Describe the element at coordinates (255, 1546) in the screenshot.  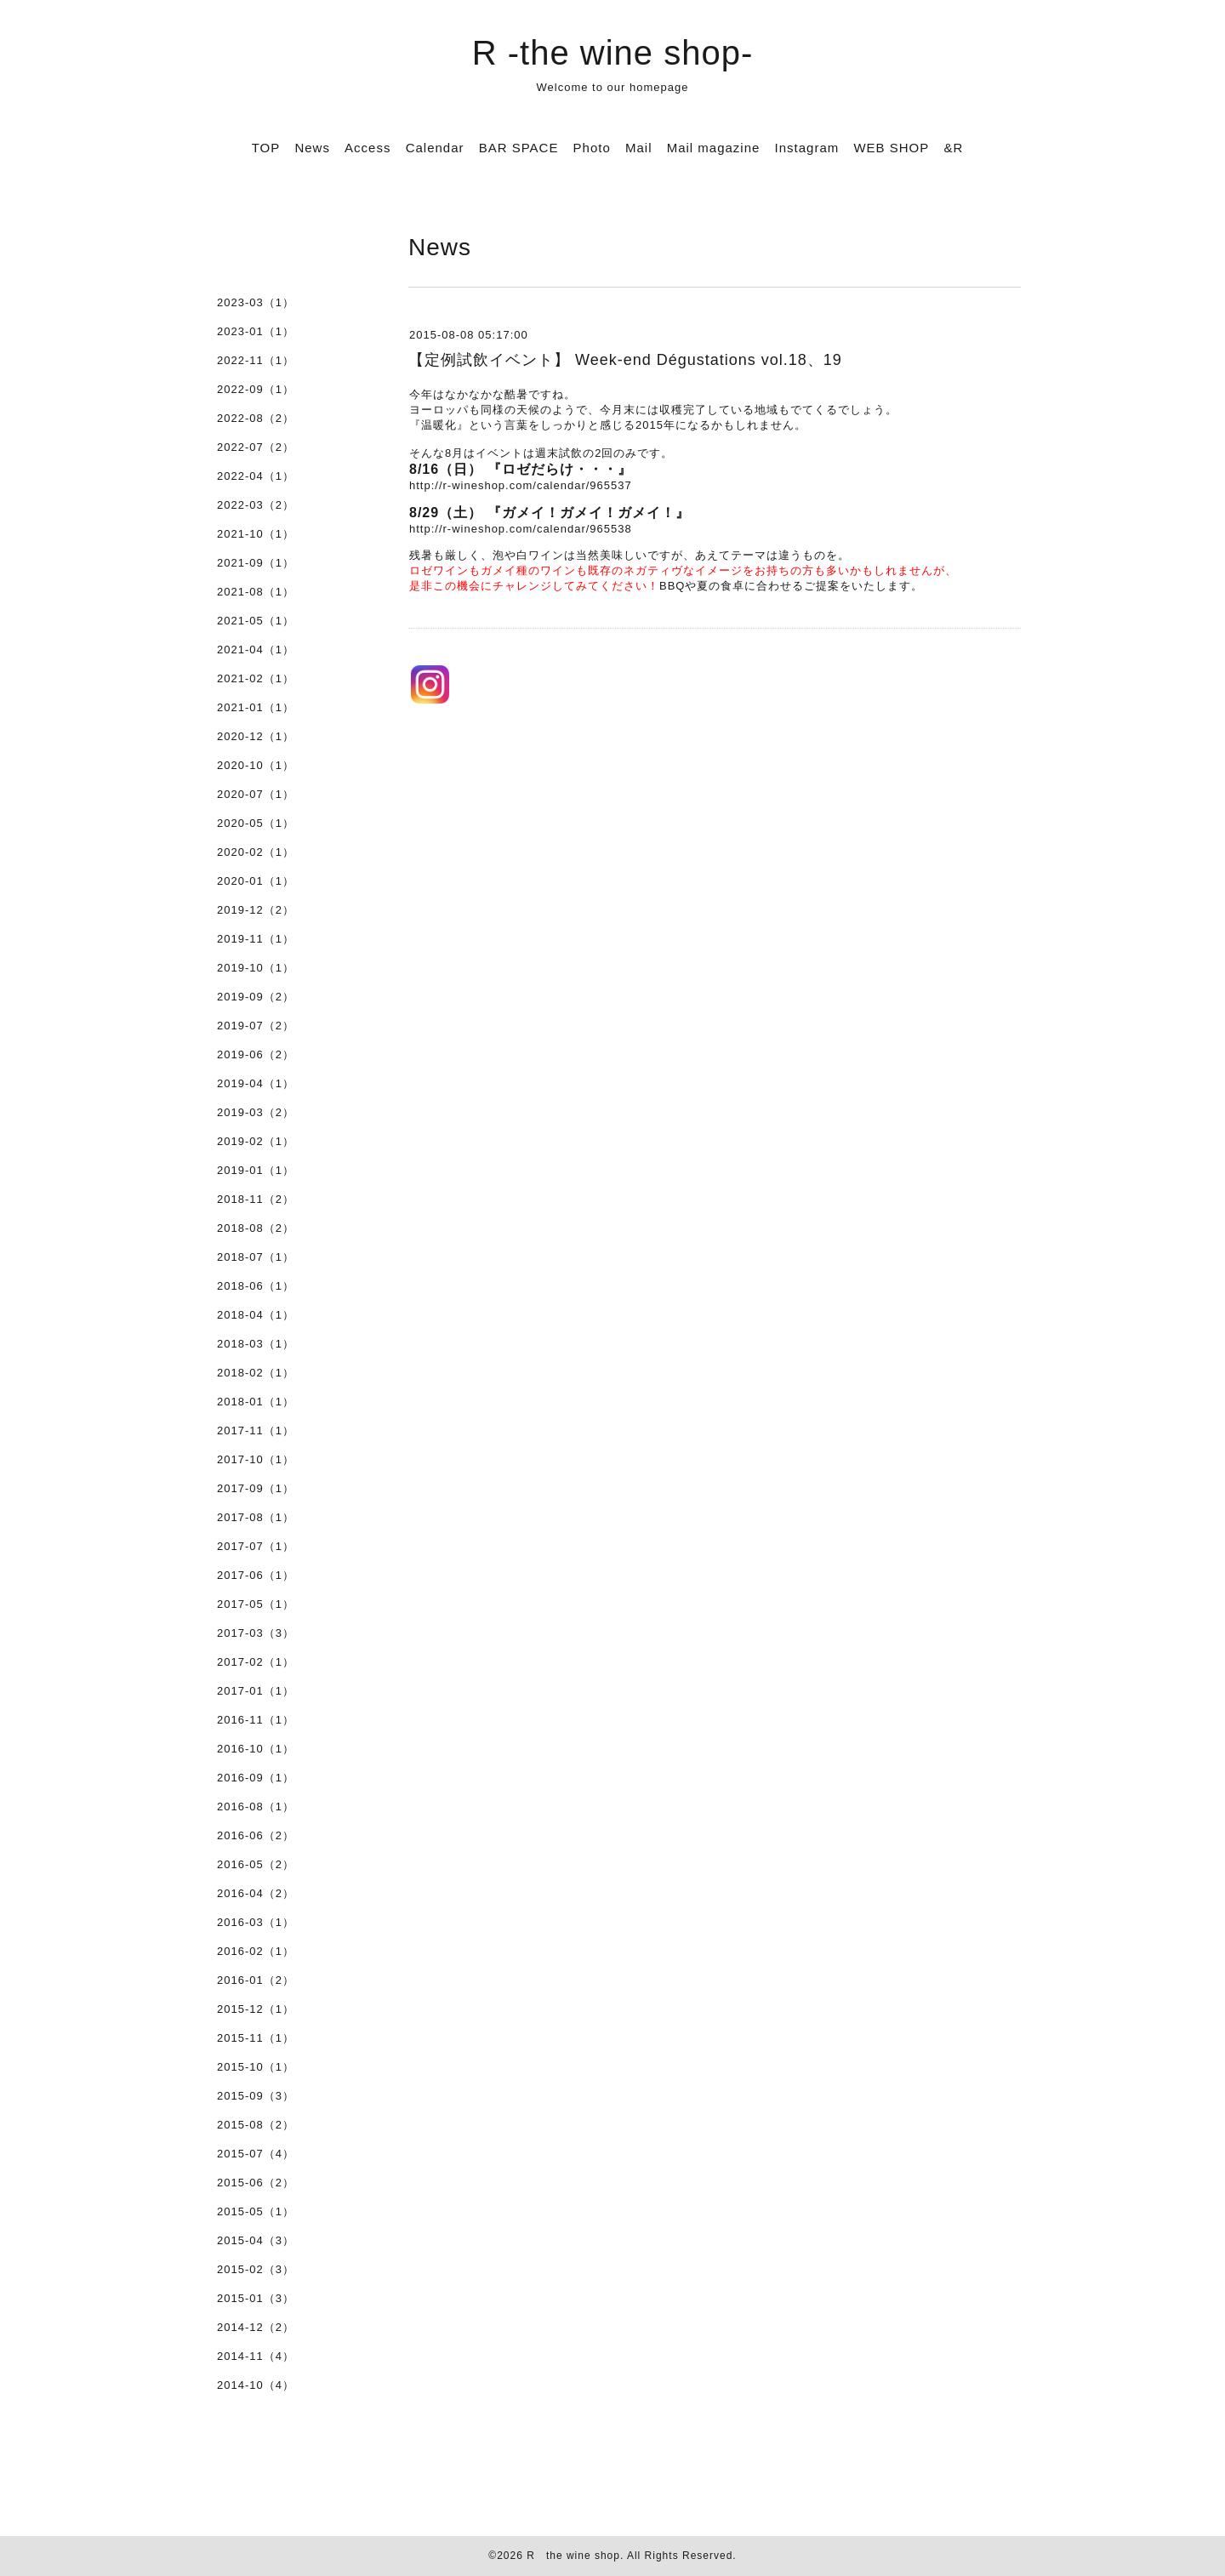
I see `2017-07（1）` at that location.